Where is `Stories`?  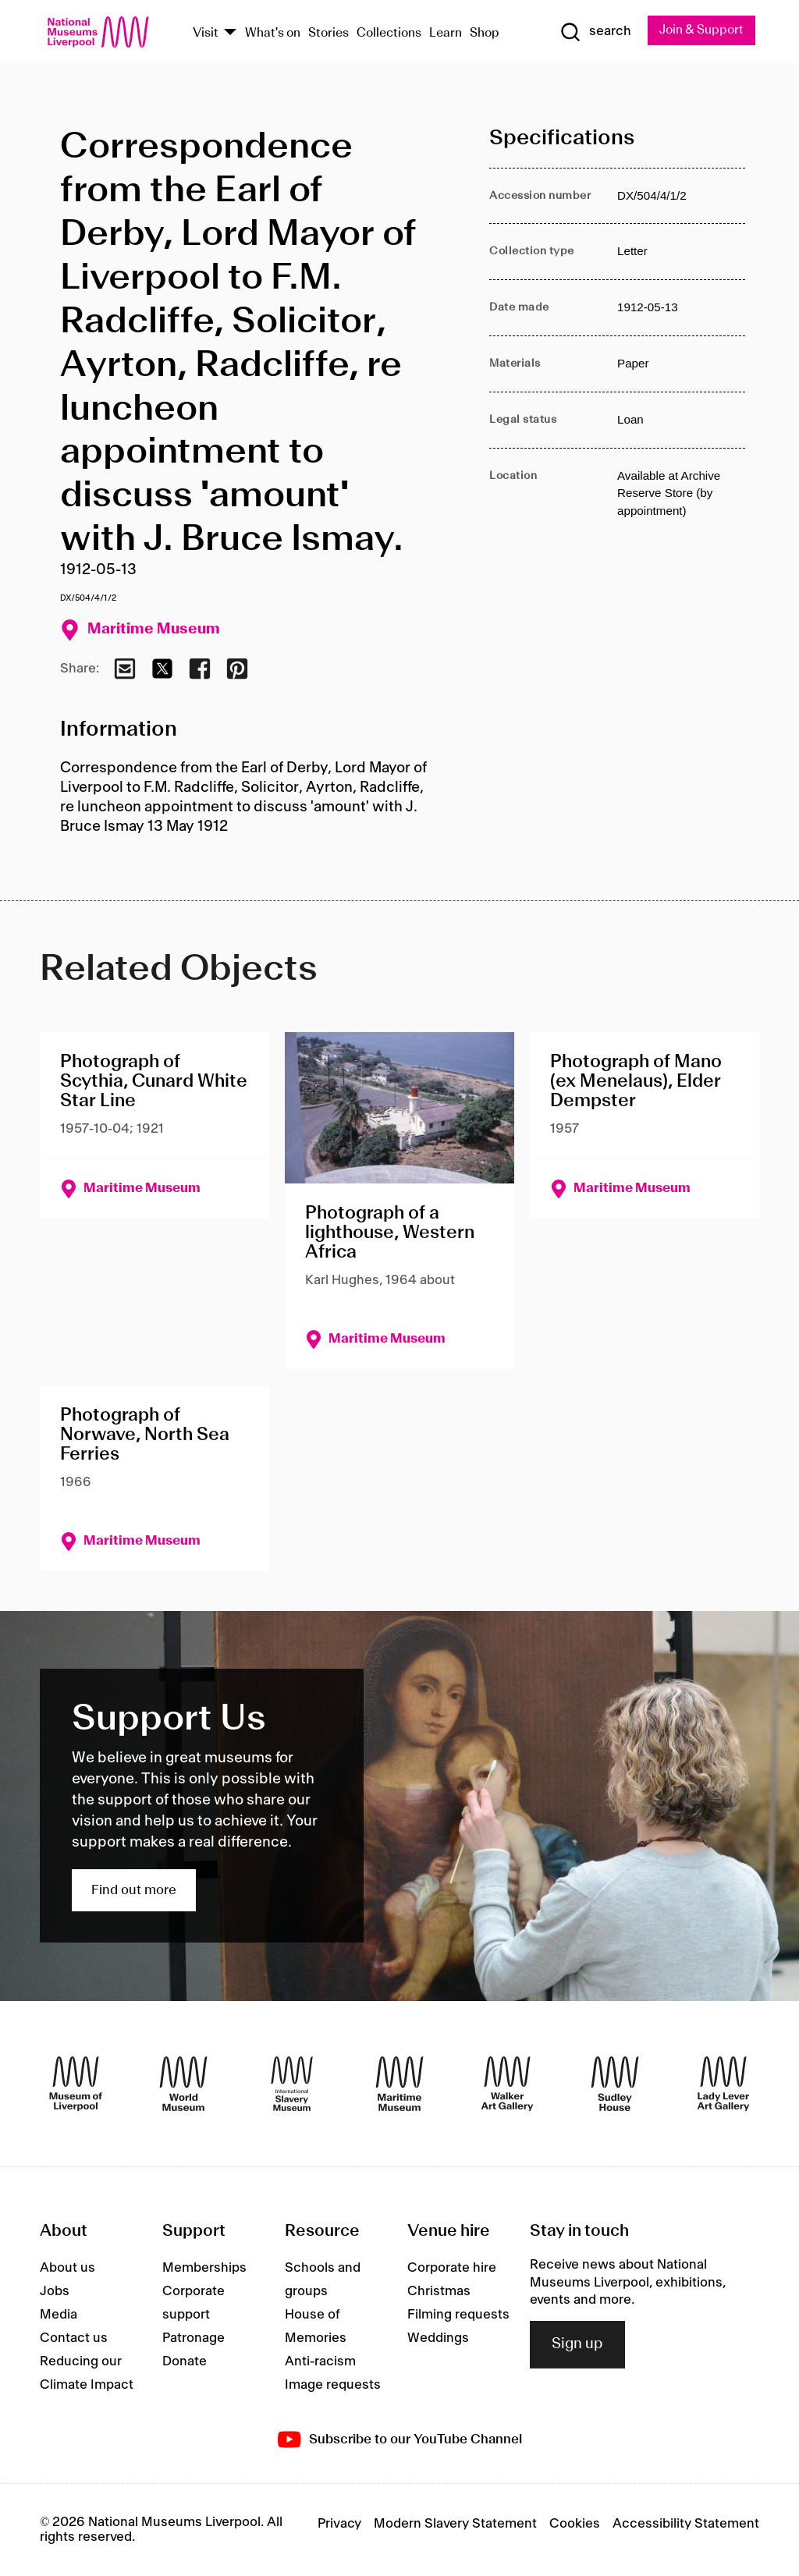 Stories is located at coordinates (328, 33).